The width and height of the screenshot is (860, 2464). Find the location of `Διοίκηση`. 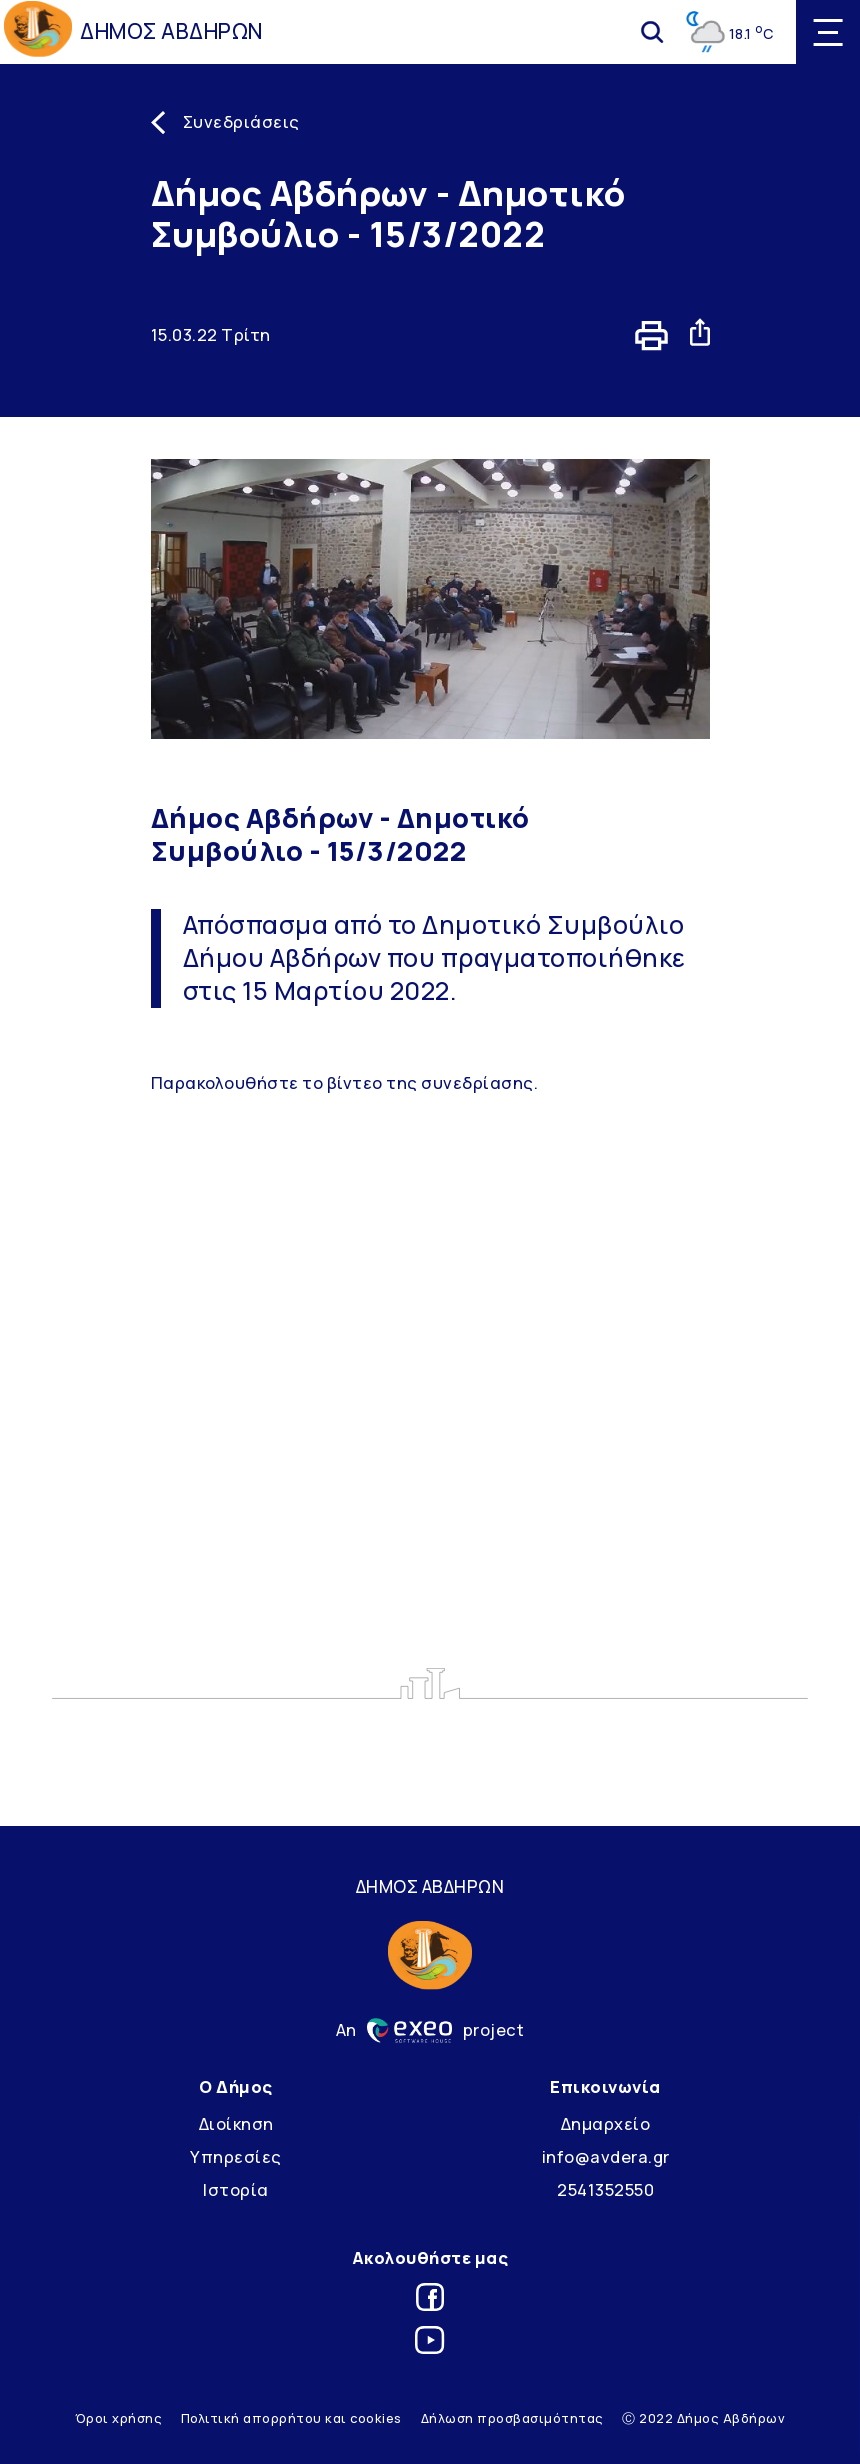

Διοίκηση is located at coordinates (236, 2123).